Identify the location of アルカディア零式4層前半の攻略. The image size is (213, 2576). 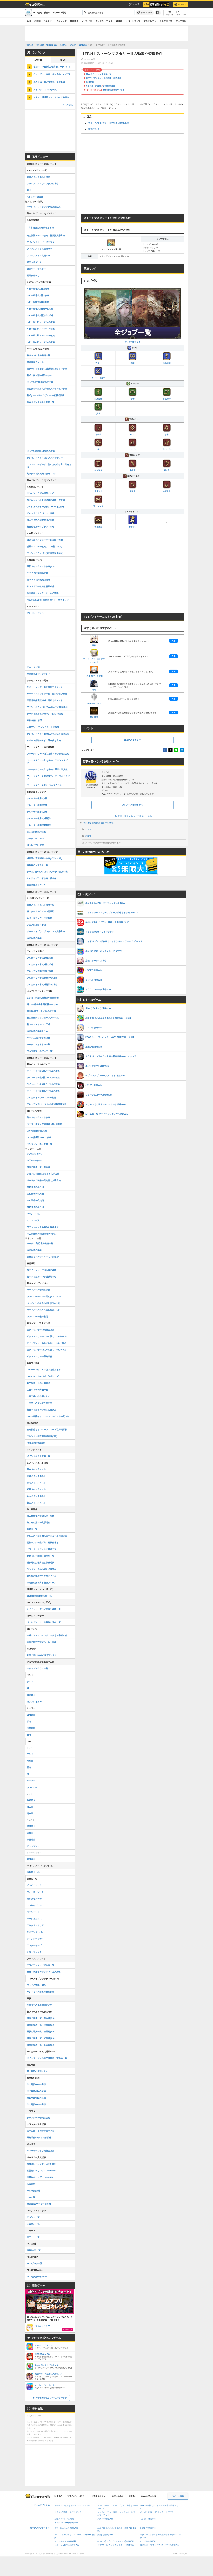
(42, 978).